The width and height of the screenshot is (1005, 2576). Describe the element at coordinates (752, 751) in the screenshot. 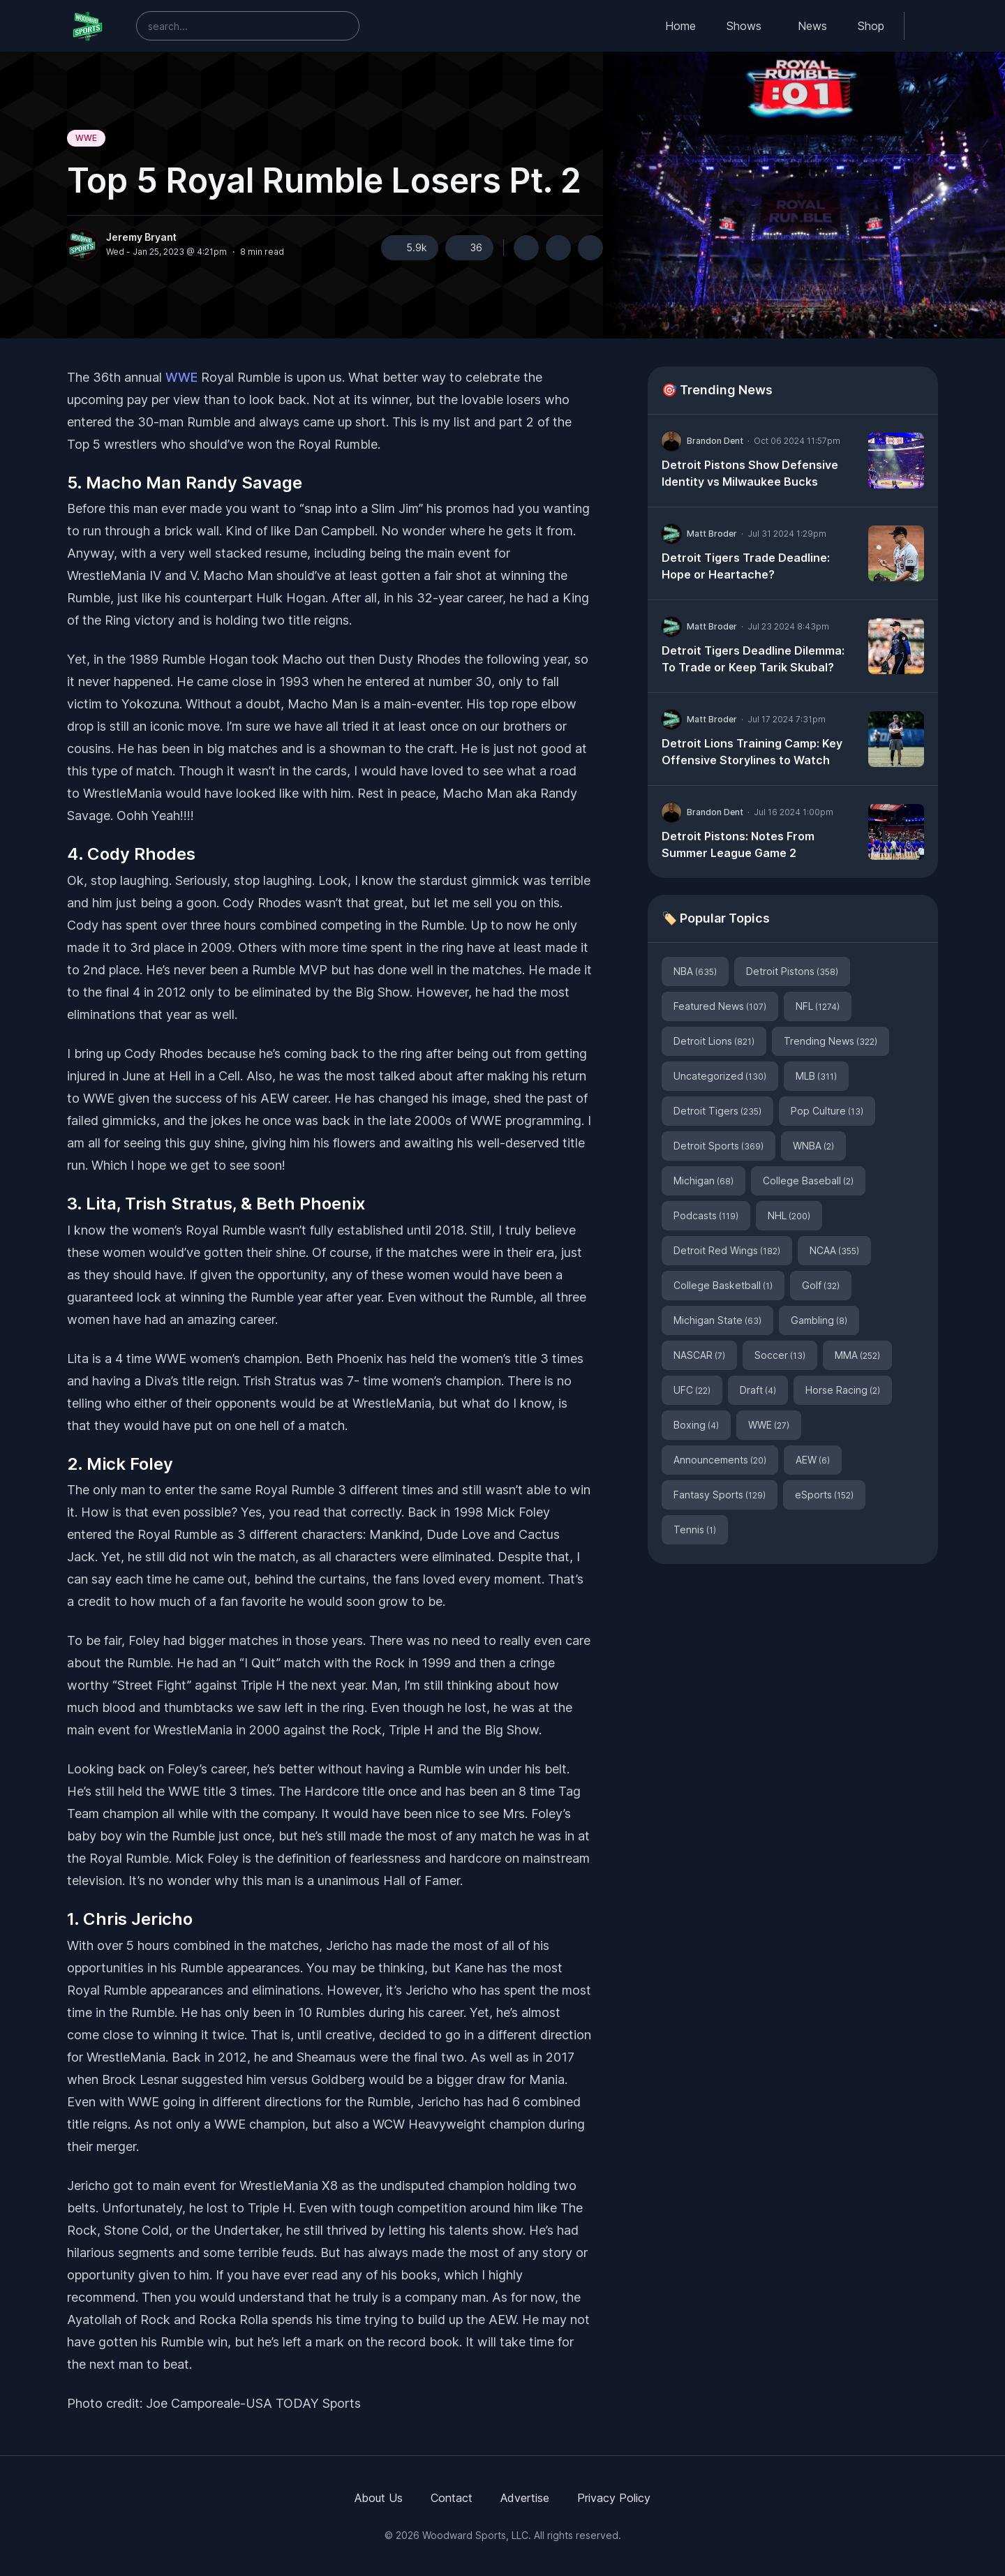

I see `Detroit Lions Training Camp: Key Offensive Storylines to Watch` at that location.